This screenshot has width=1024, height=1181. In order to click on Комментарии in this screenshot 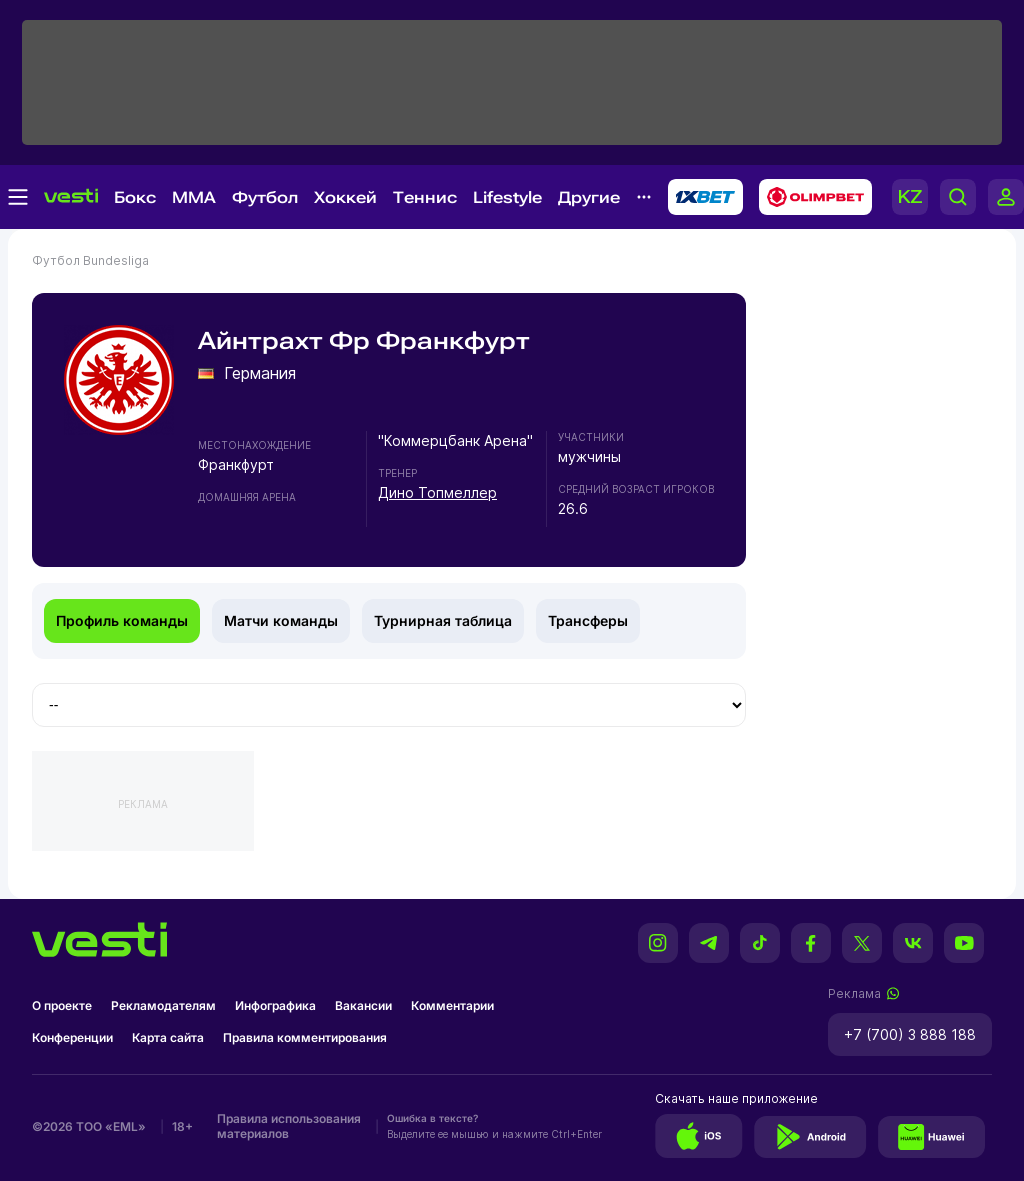, I will do `click(452, 1005)`.